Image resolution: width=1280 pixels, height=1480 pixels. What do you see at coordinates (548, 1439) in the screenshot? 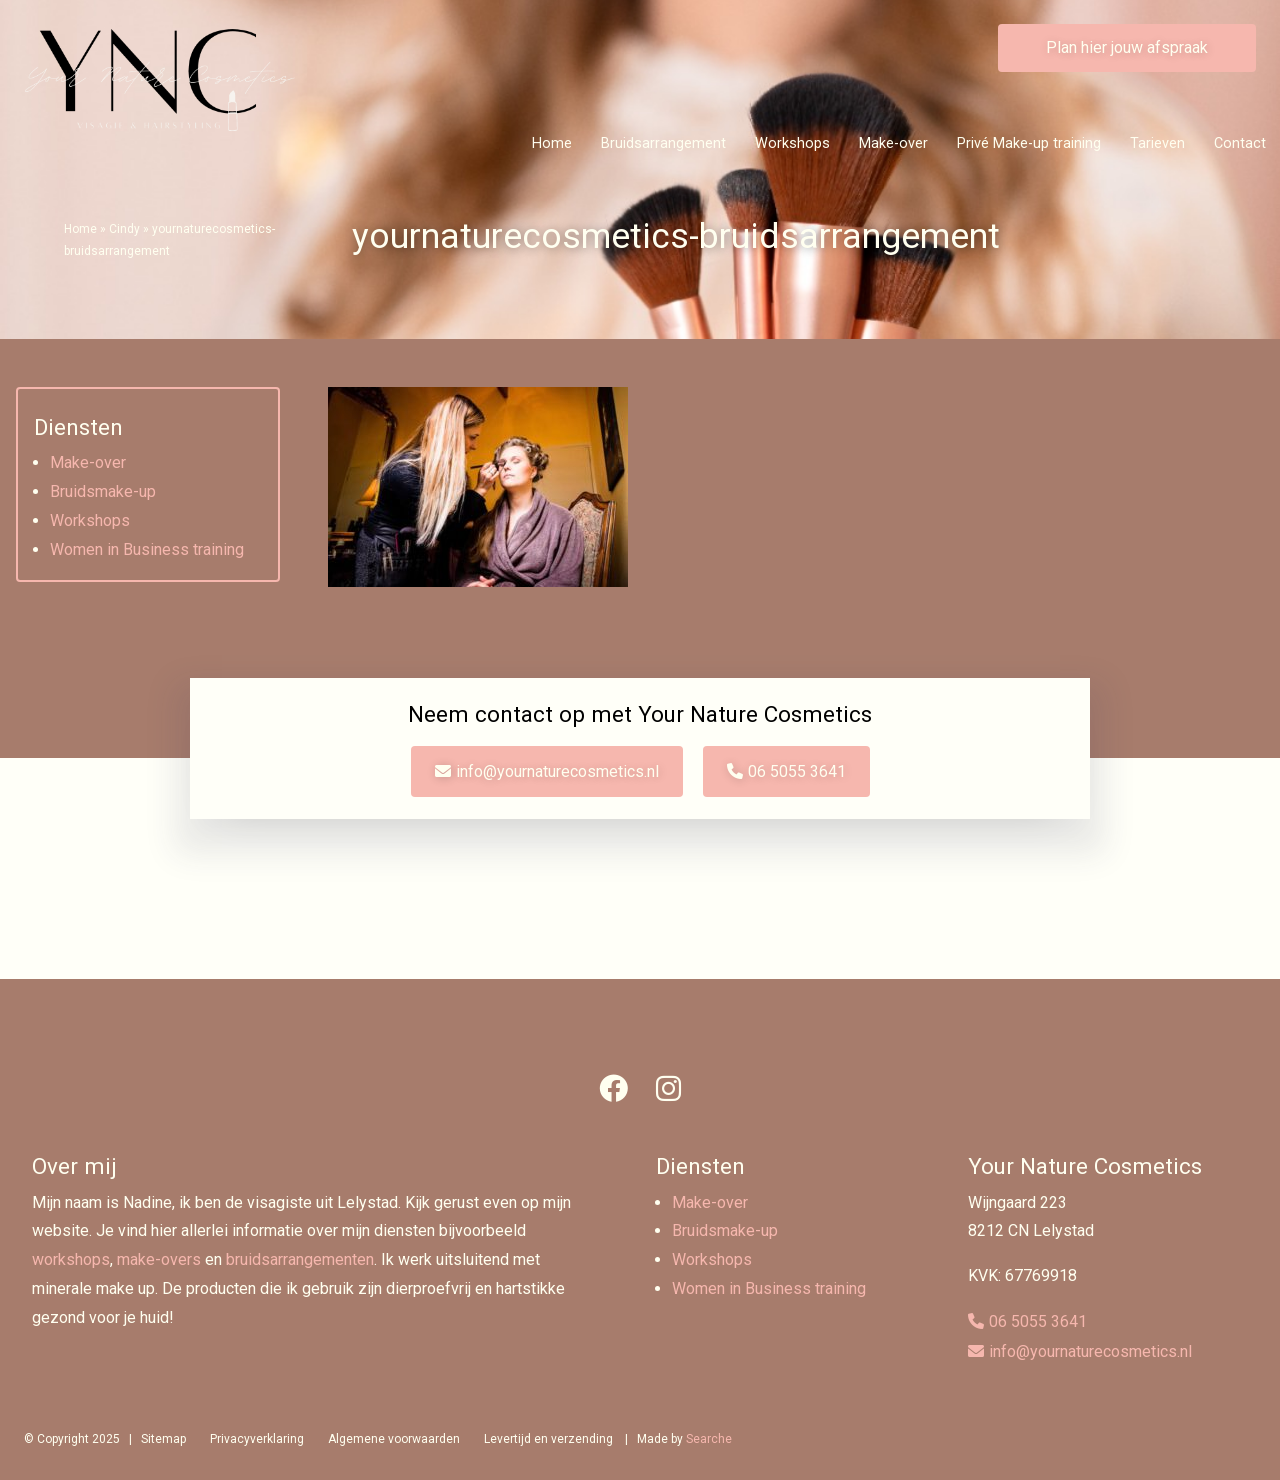
I see `Levertijd en verzending` at bounding box center [548, 1439].